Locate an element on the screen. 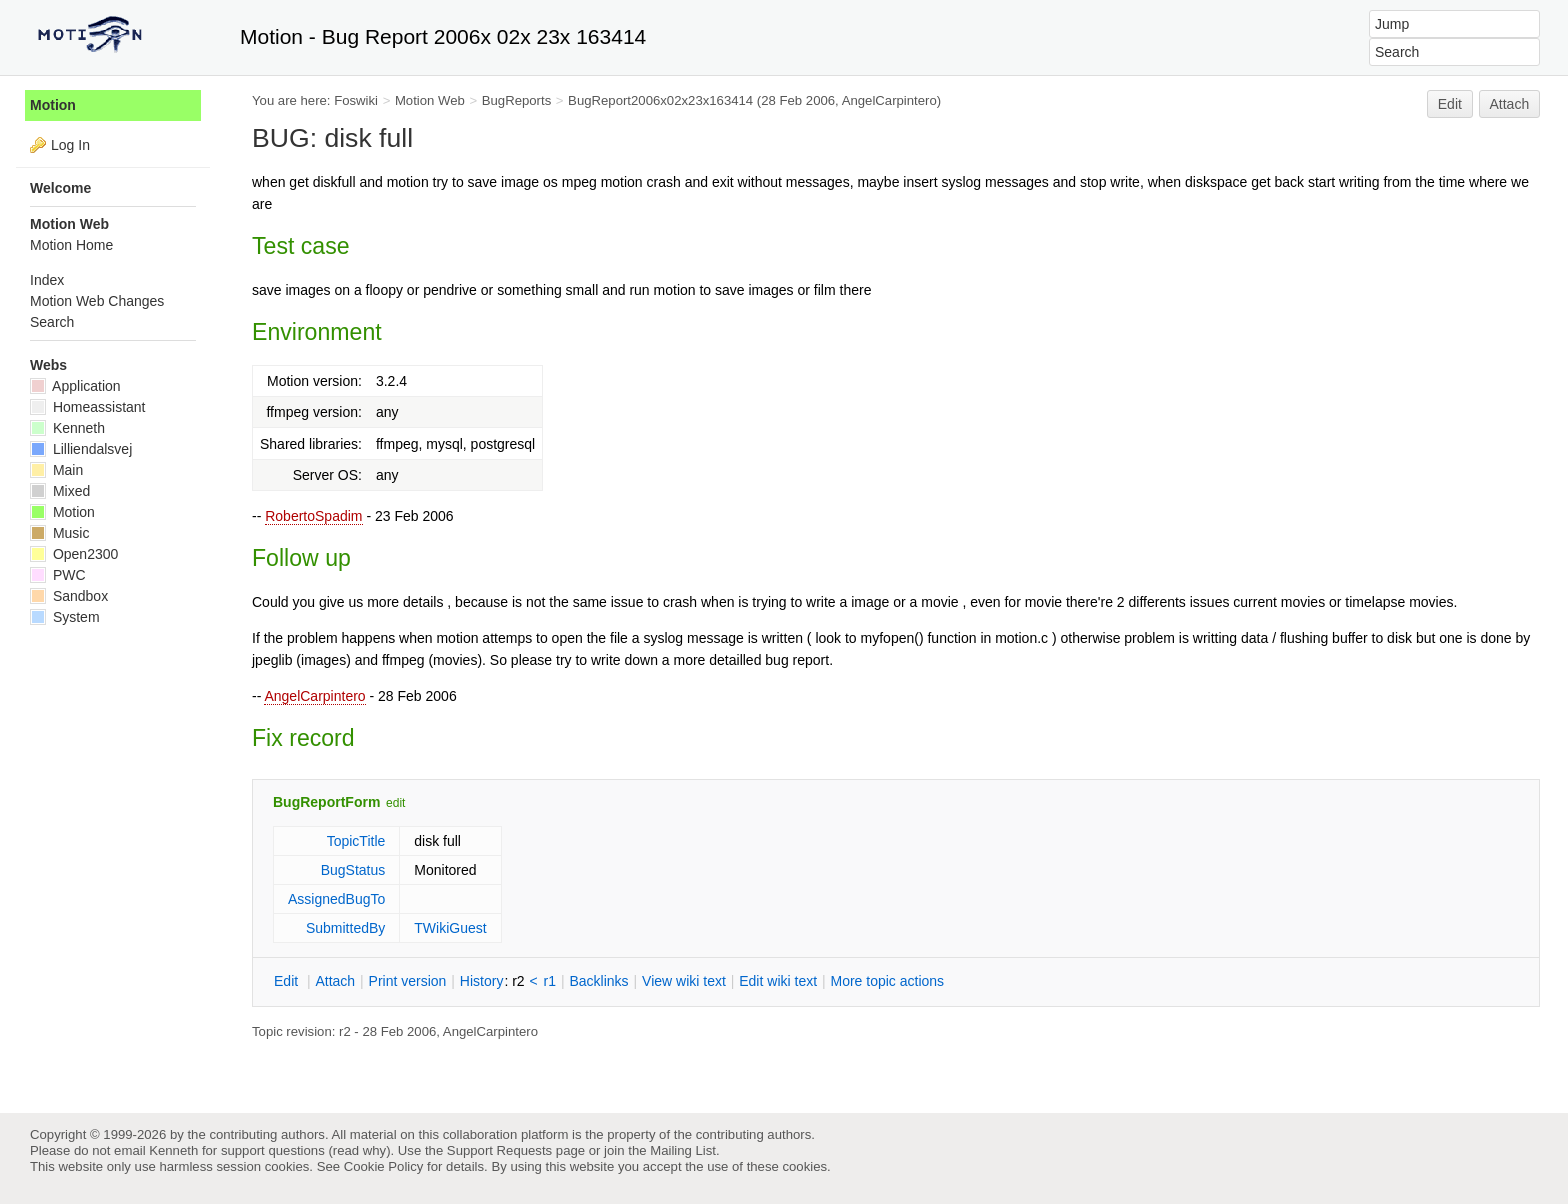  edit is located at coordinates (395, 803).